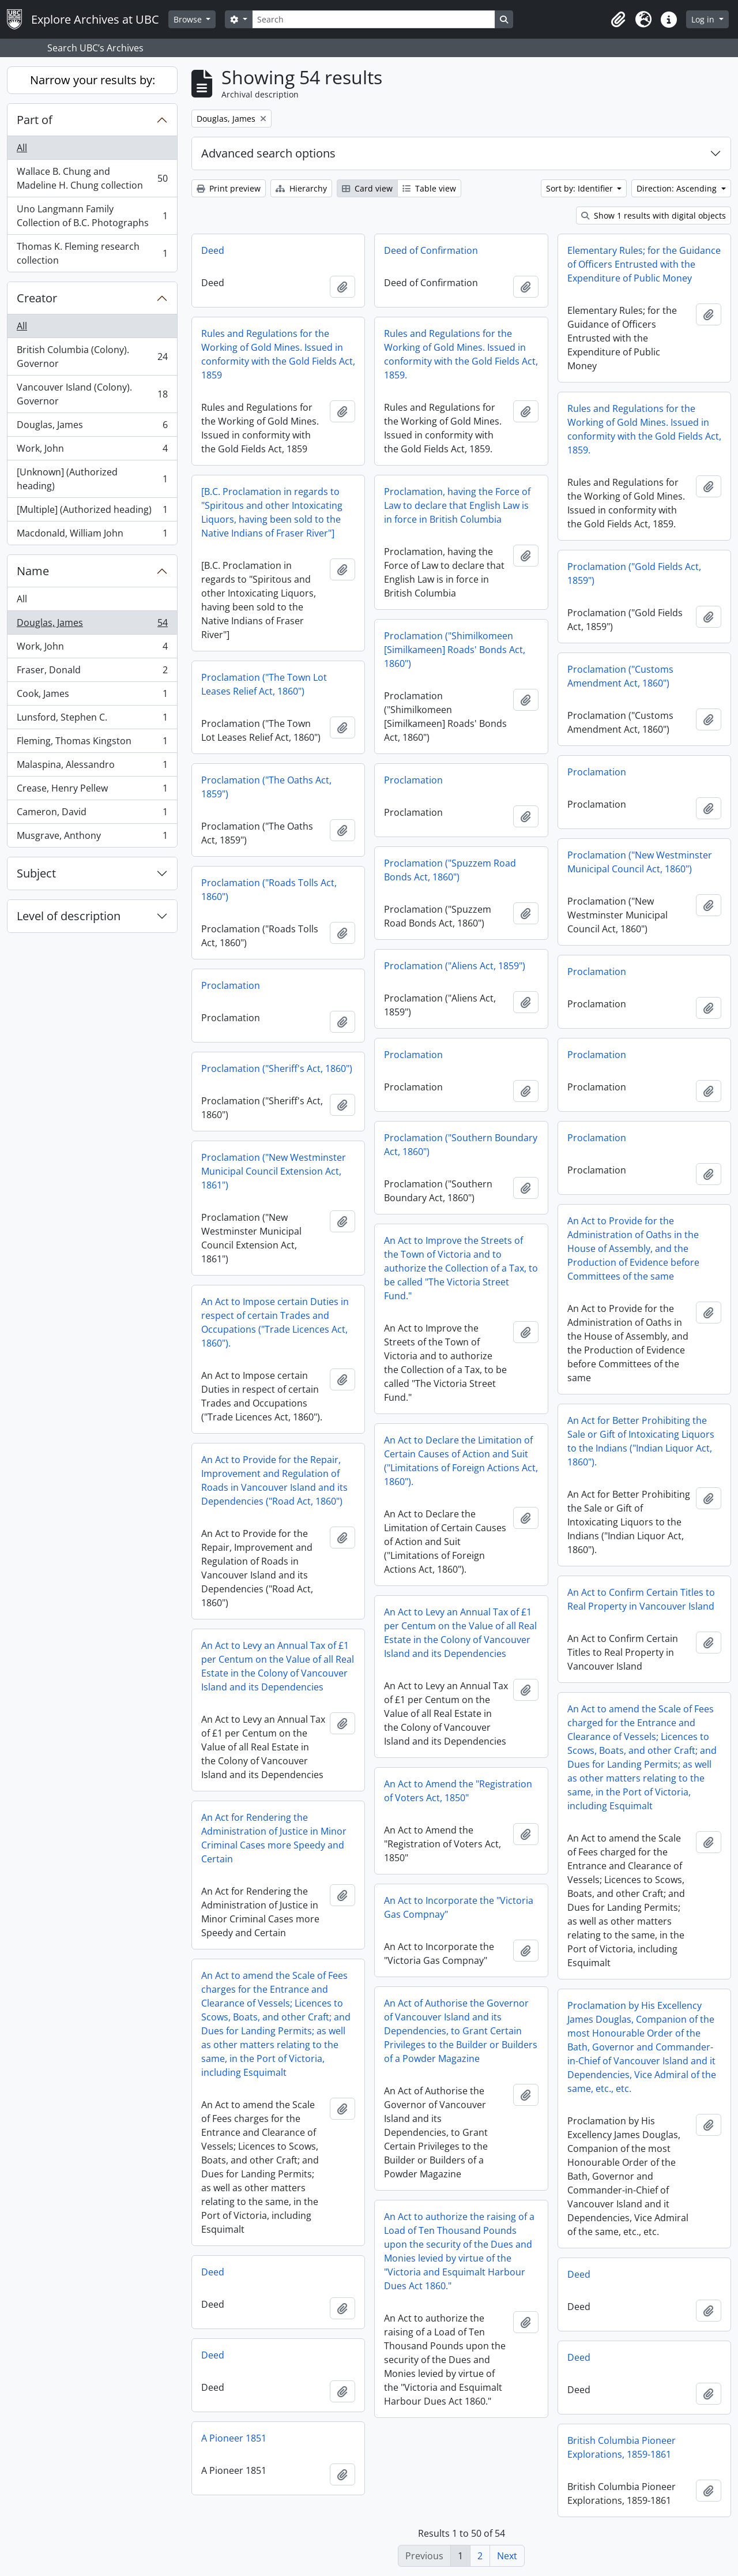  Describe the element at coordinates (458, 1907) in the screenshot. I see `An Act to Incorporate the "Victoria Gas Compnay"` at that location.